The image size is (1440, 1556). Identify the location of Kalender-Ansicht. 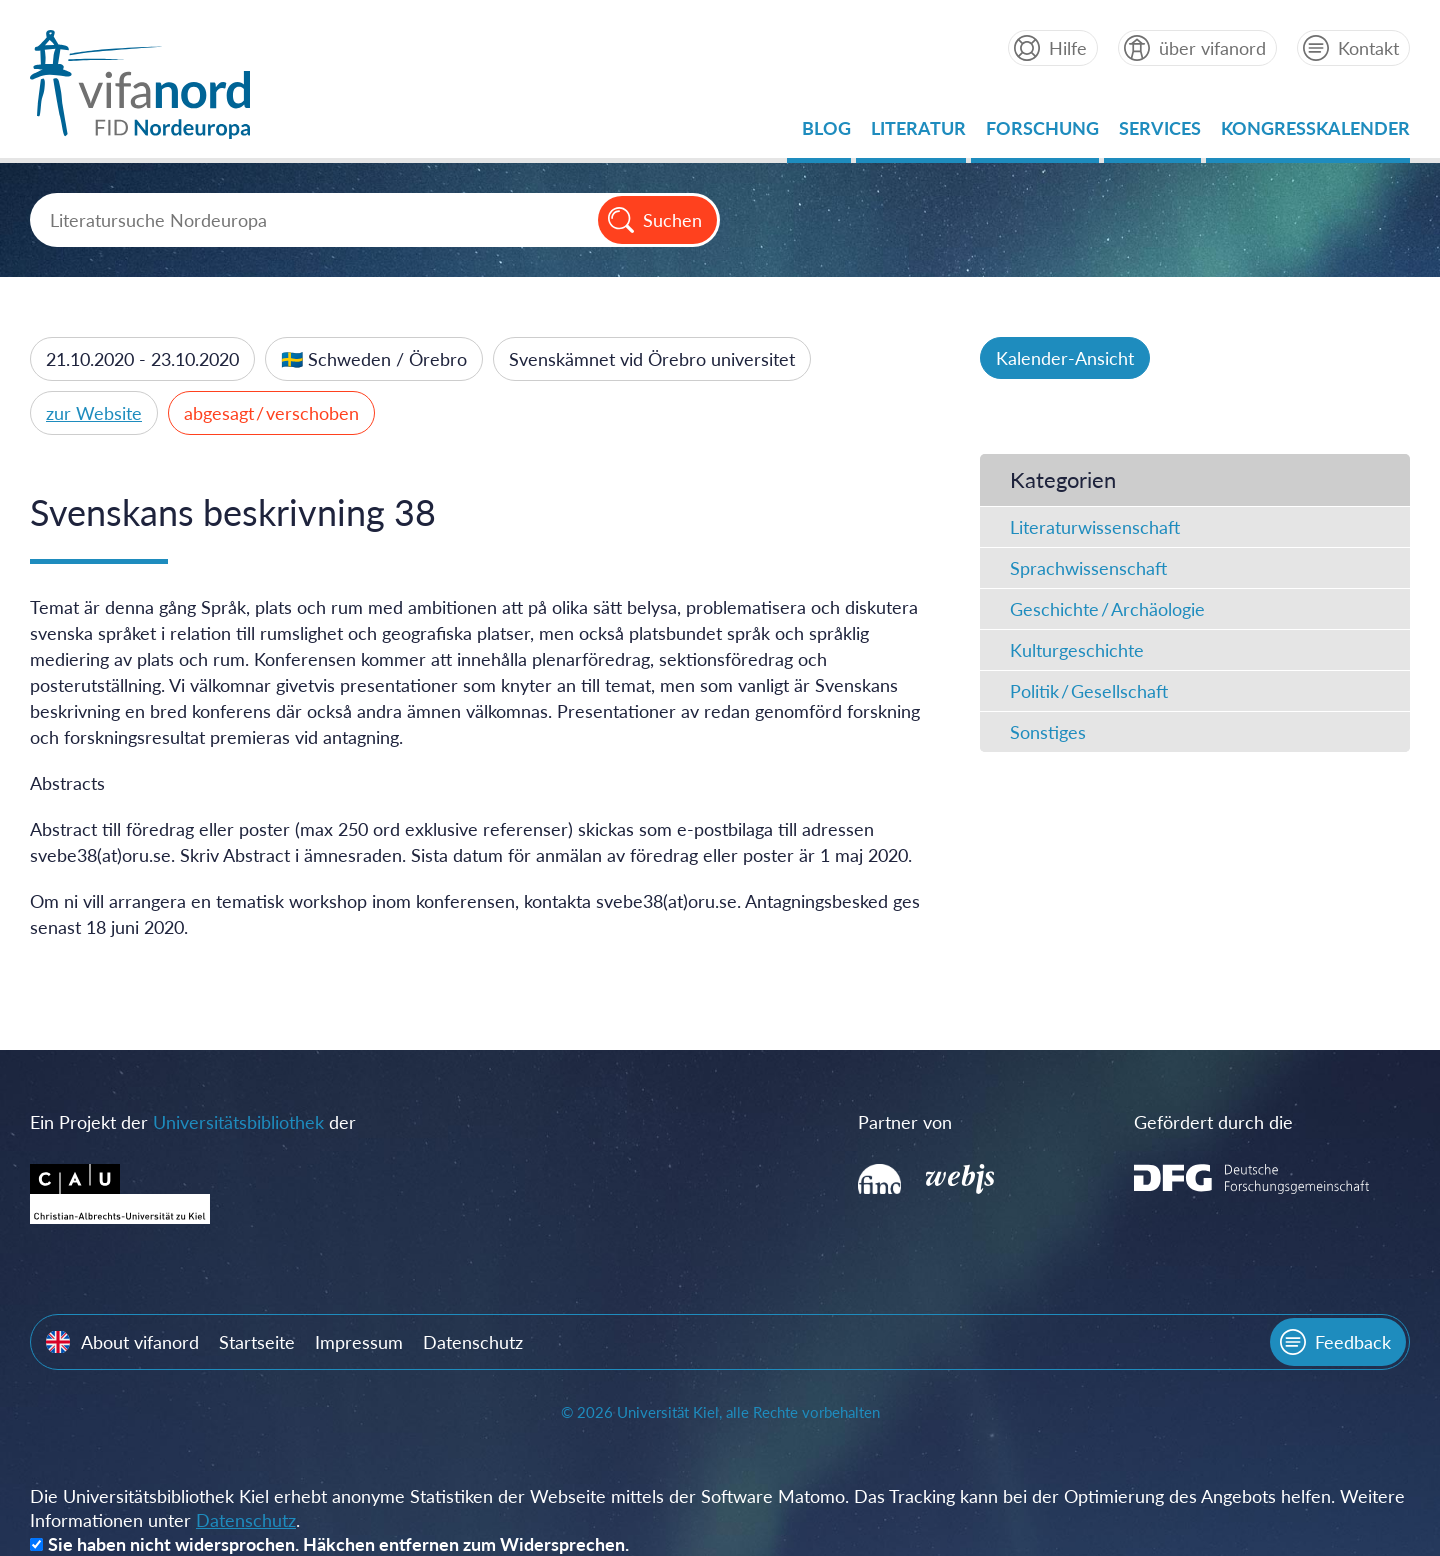
(1065, 358).